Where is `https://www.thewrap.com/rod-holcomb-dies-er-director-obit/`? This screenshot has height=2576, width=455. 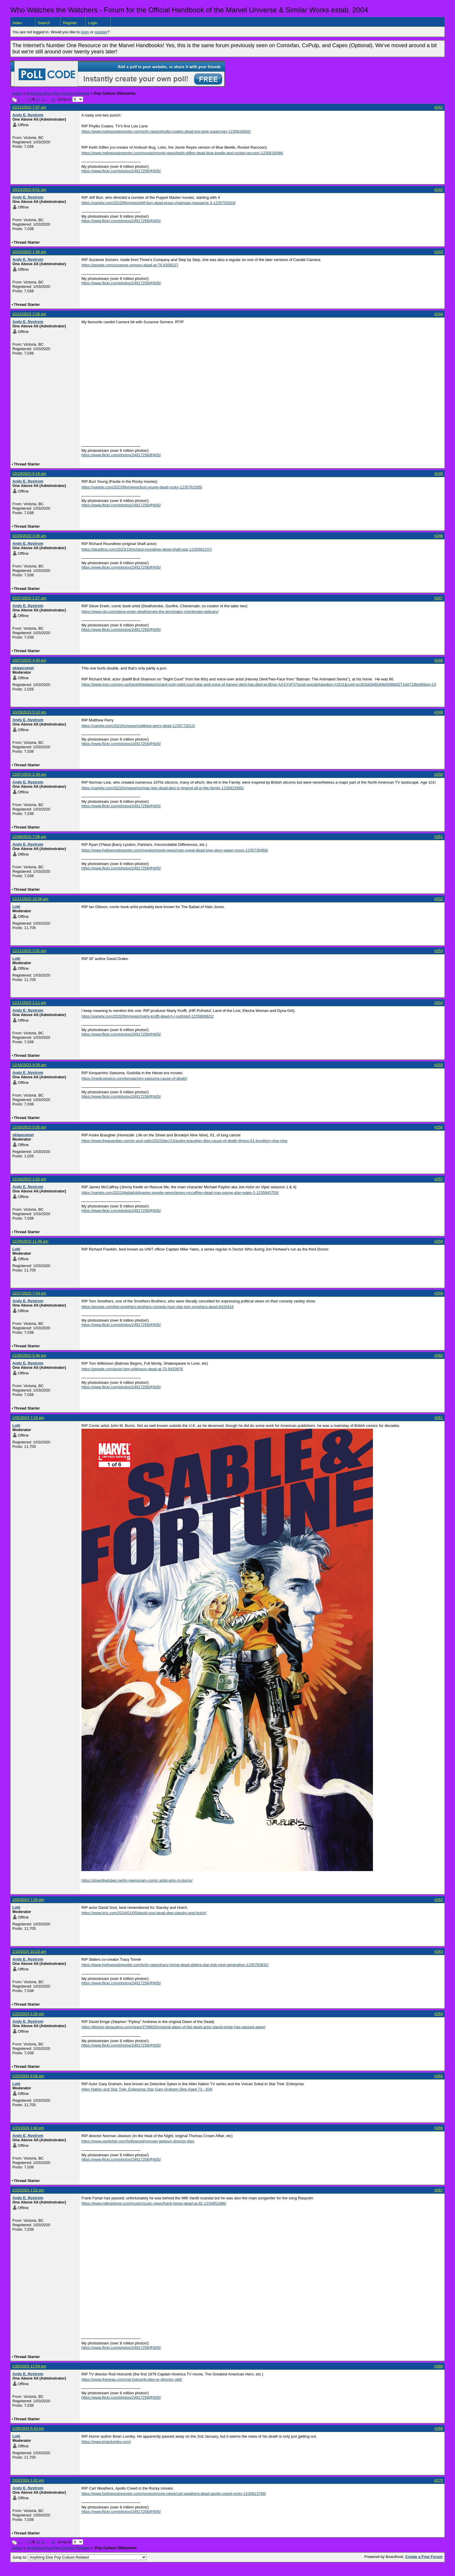
https://www.thewrap.com/rod-holcomb-dies-er-director-obit/ is located at coordinates (131, 2379).